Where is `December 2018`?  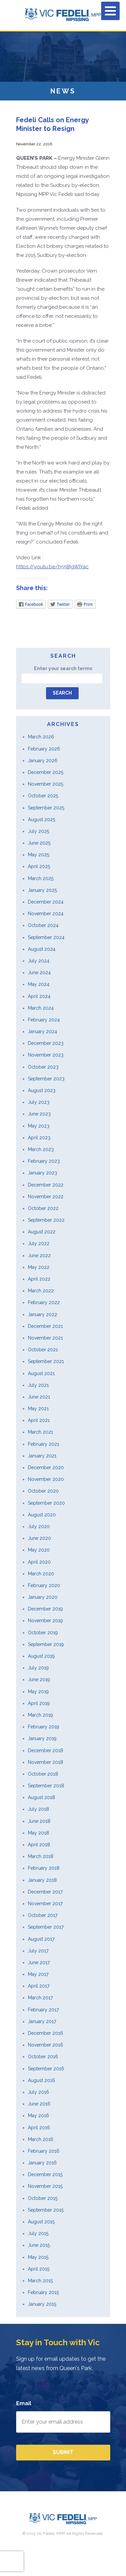
December 2018 is located at coordinates (45, 1750).